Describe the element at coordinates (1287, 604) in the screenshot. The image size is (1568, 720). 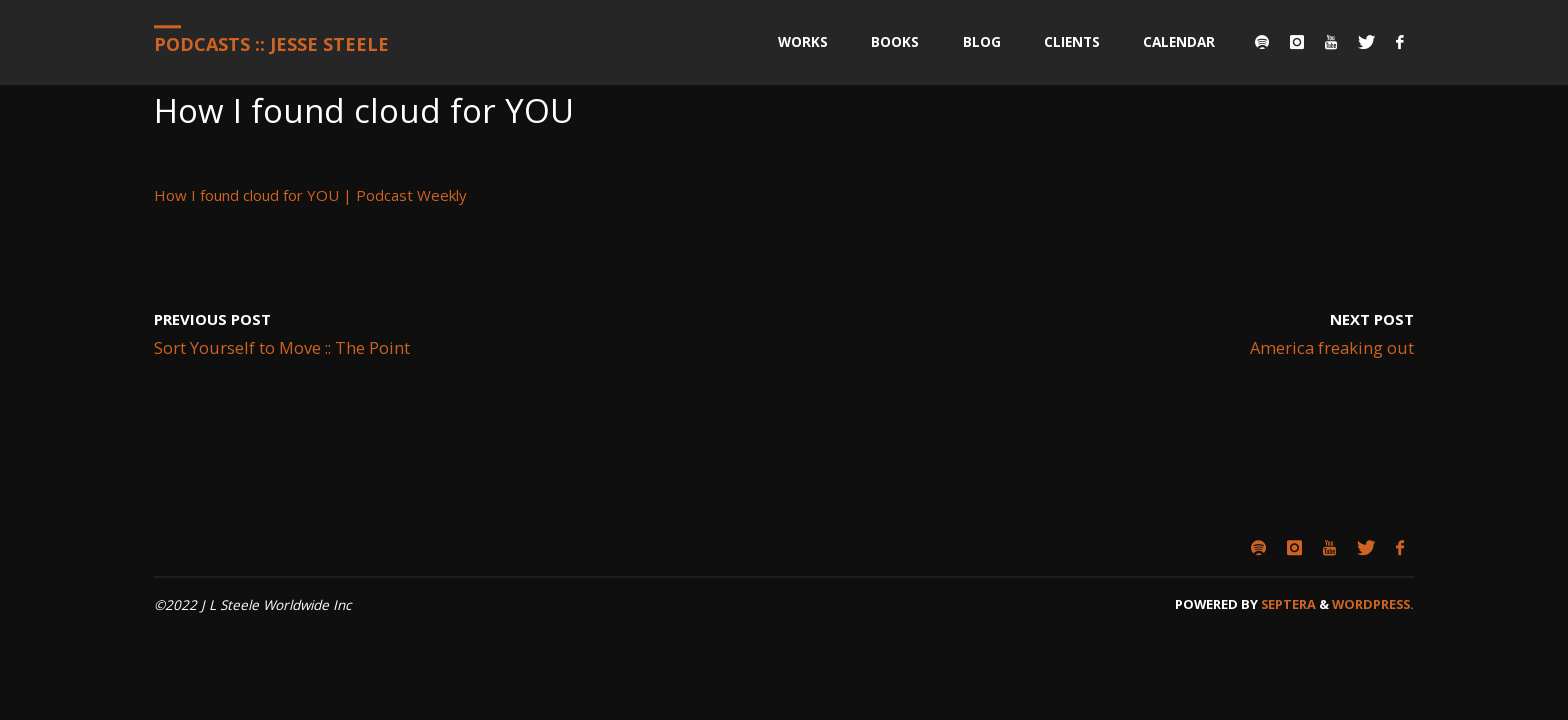
I see `Septera` at that location.